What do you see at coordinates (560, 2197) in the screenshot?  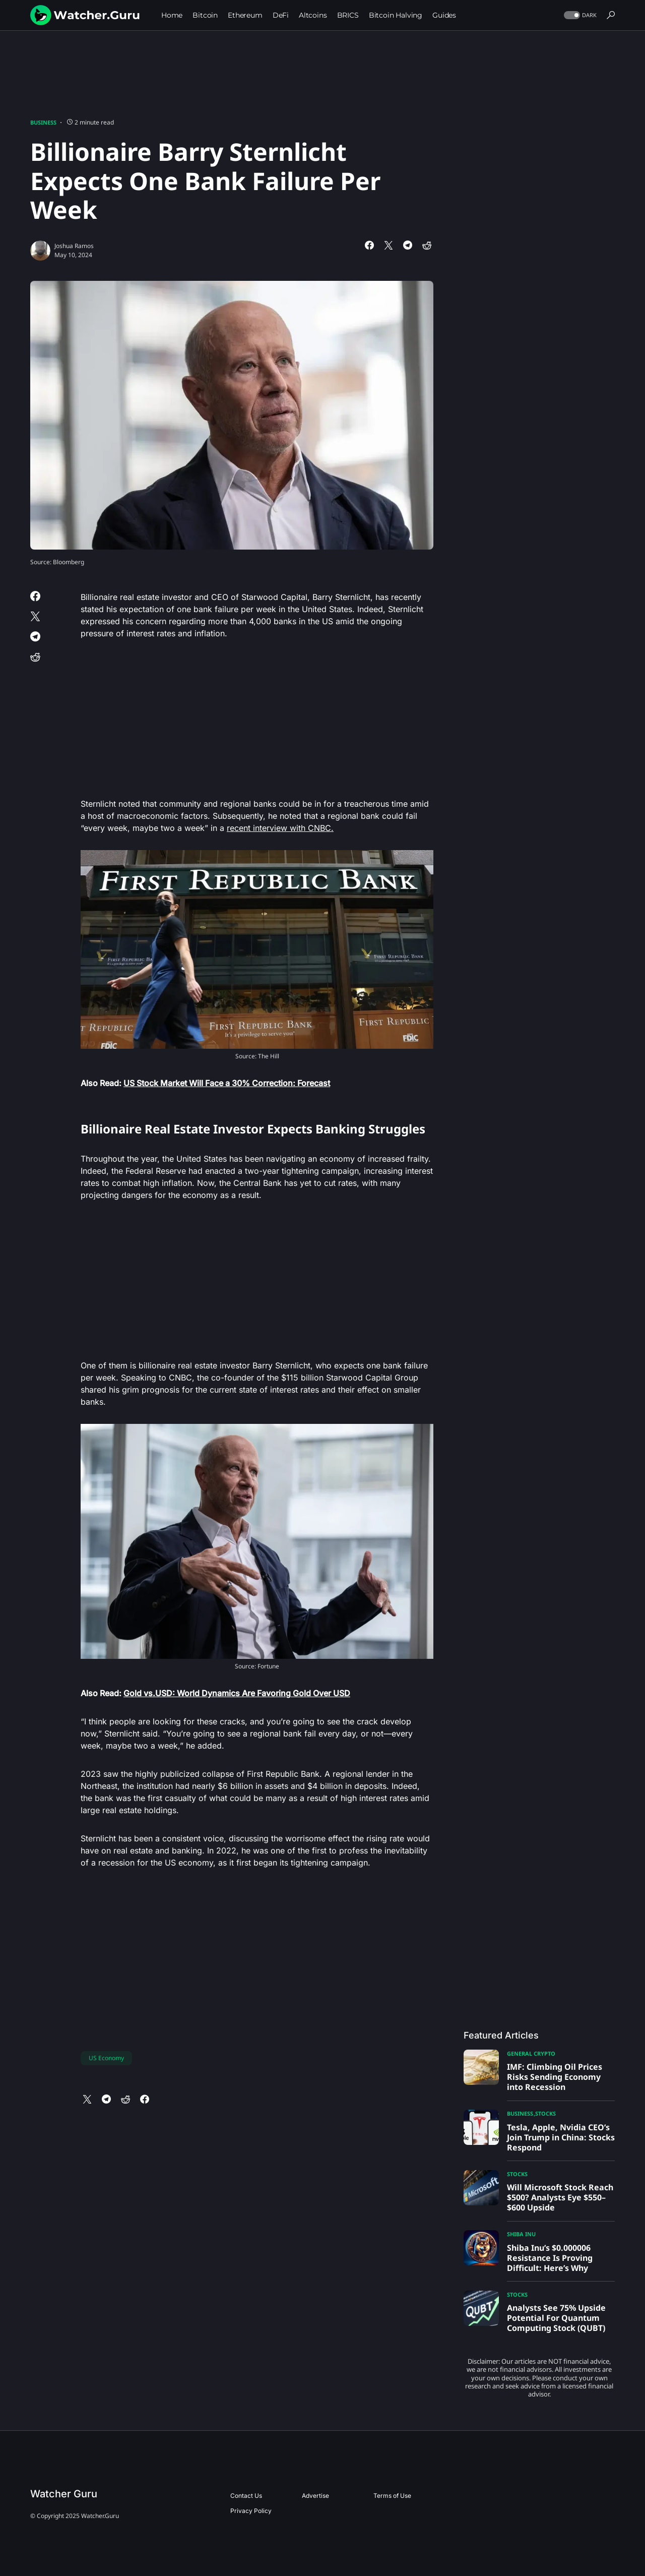 I see `Will Microsoft Stock Reach $500? Analysts Eye $550–$600 Upside` at bounding box center [560, 2197].